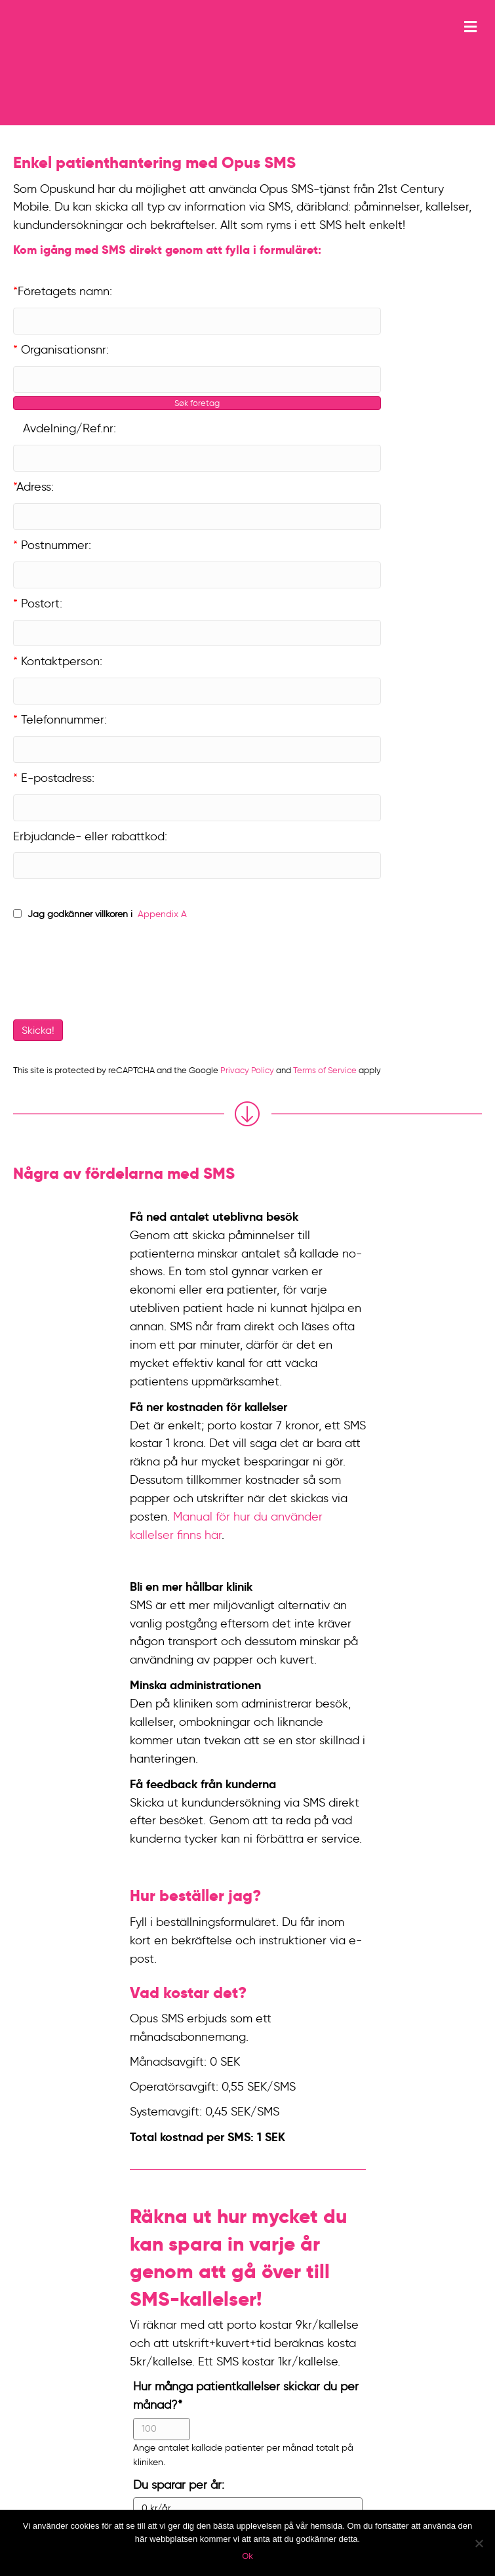 Image resolution: width=495 pixels, height=2576 pixels. What do you see at coordinates (161, 914) in the screenshot?
I see `Appendix A` at bounding box center [161, 914].